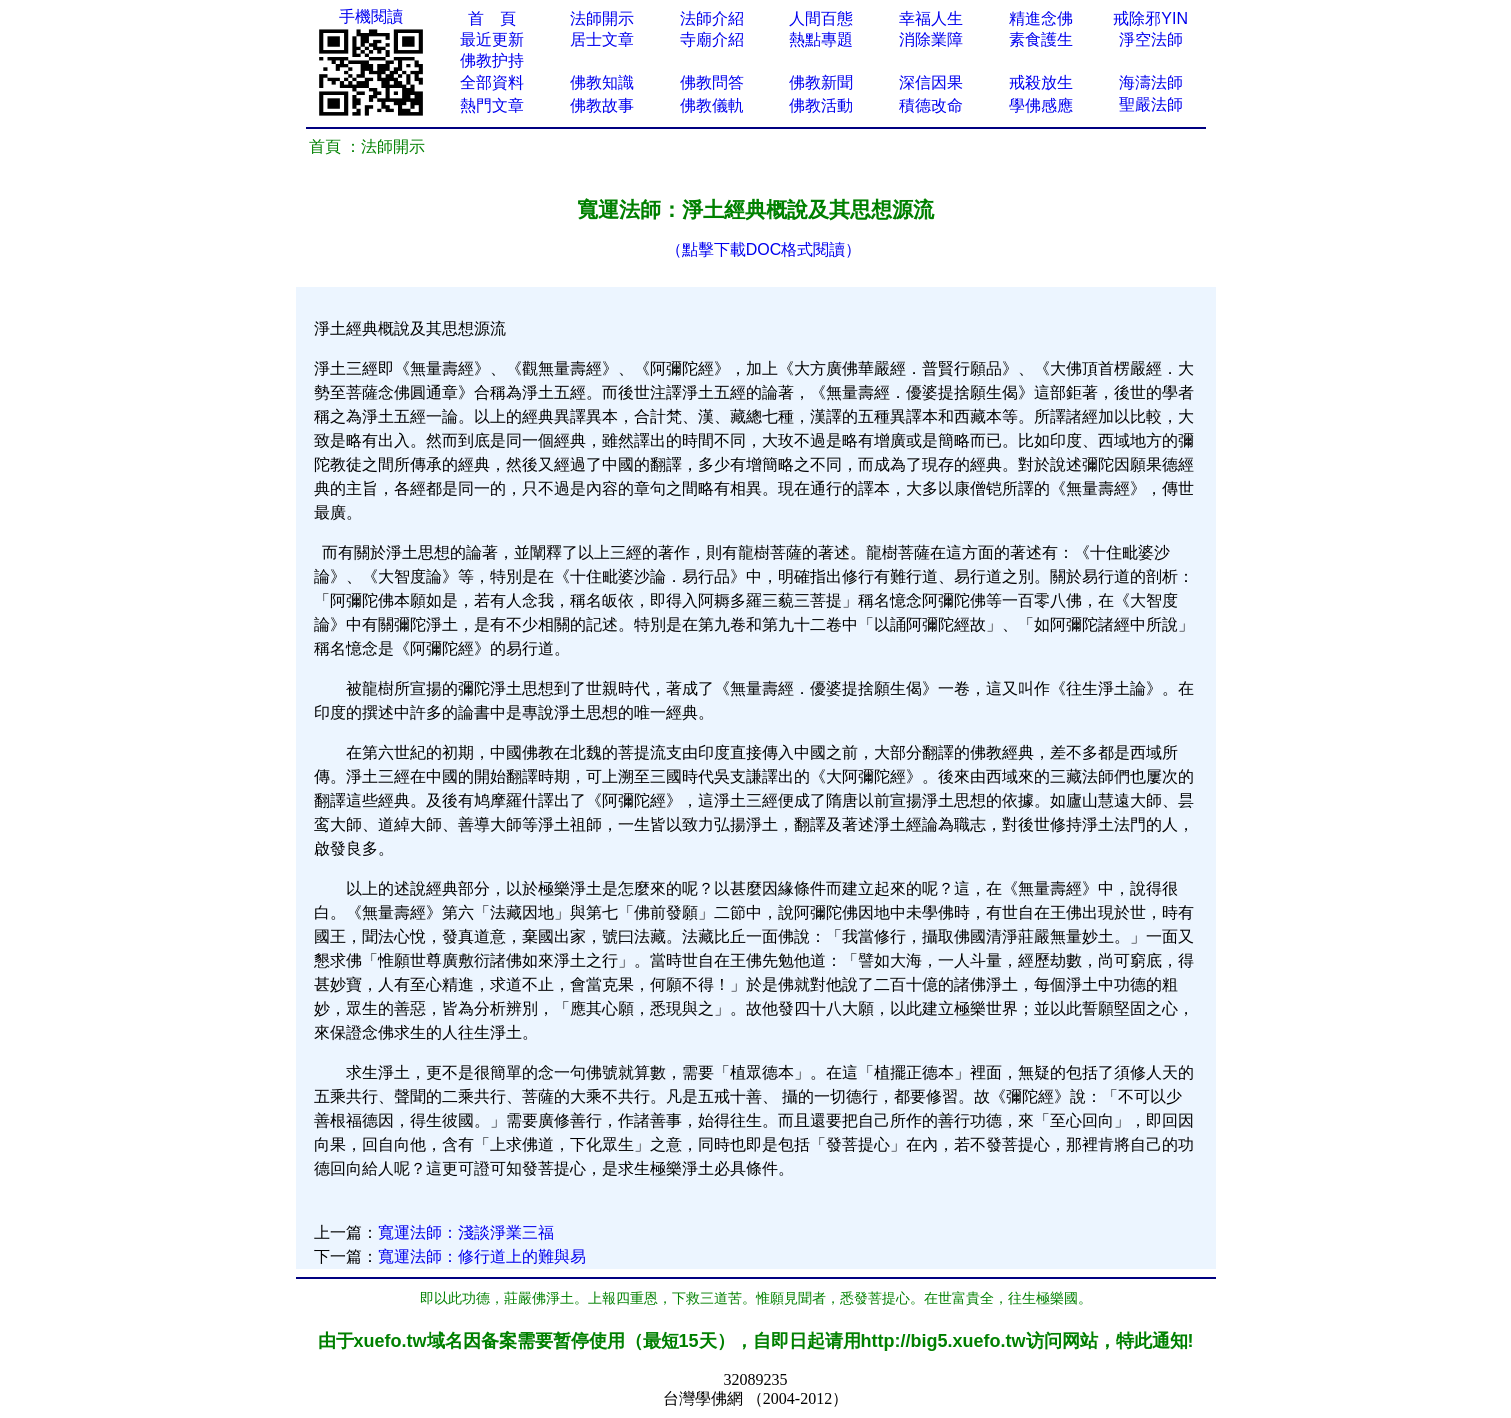  Describe the element at coordinates (821, 18) in the screenshot. I see `人間百態` at that location.